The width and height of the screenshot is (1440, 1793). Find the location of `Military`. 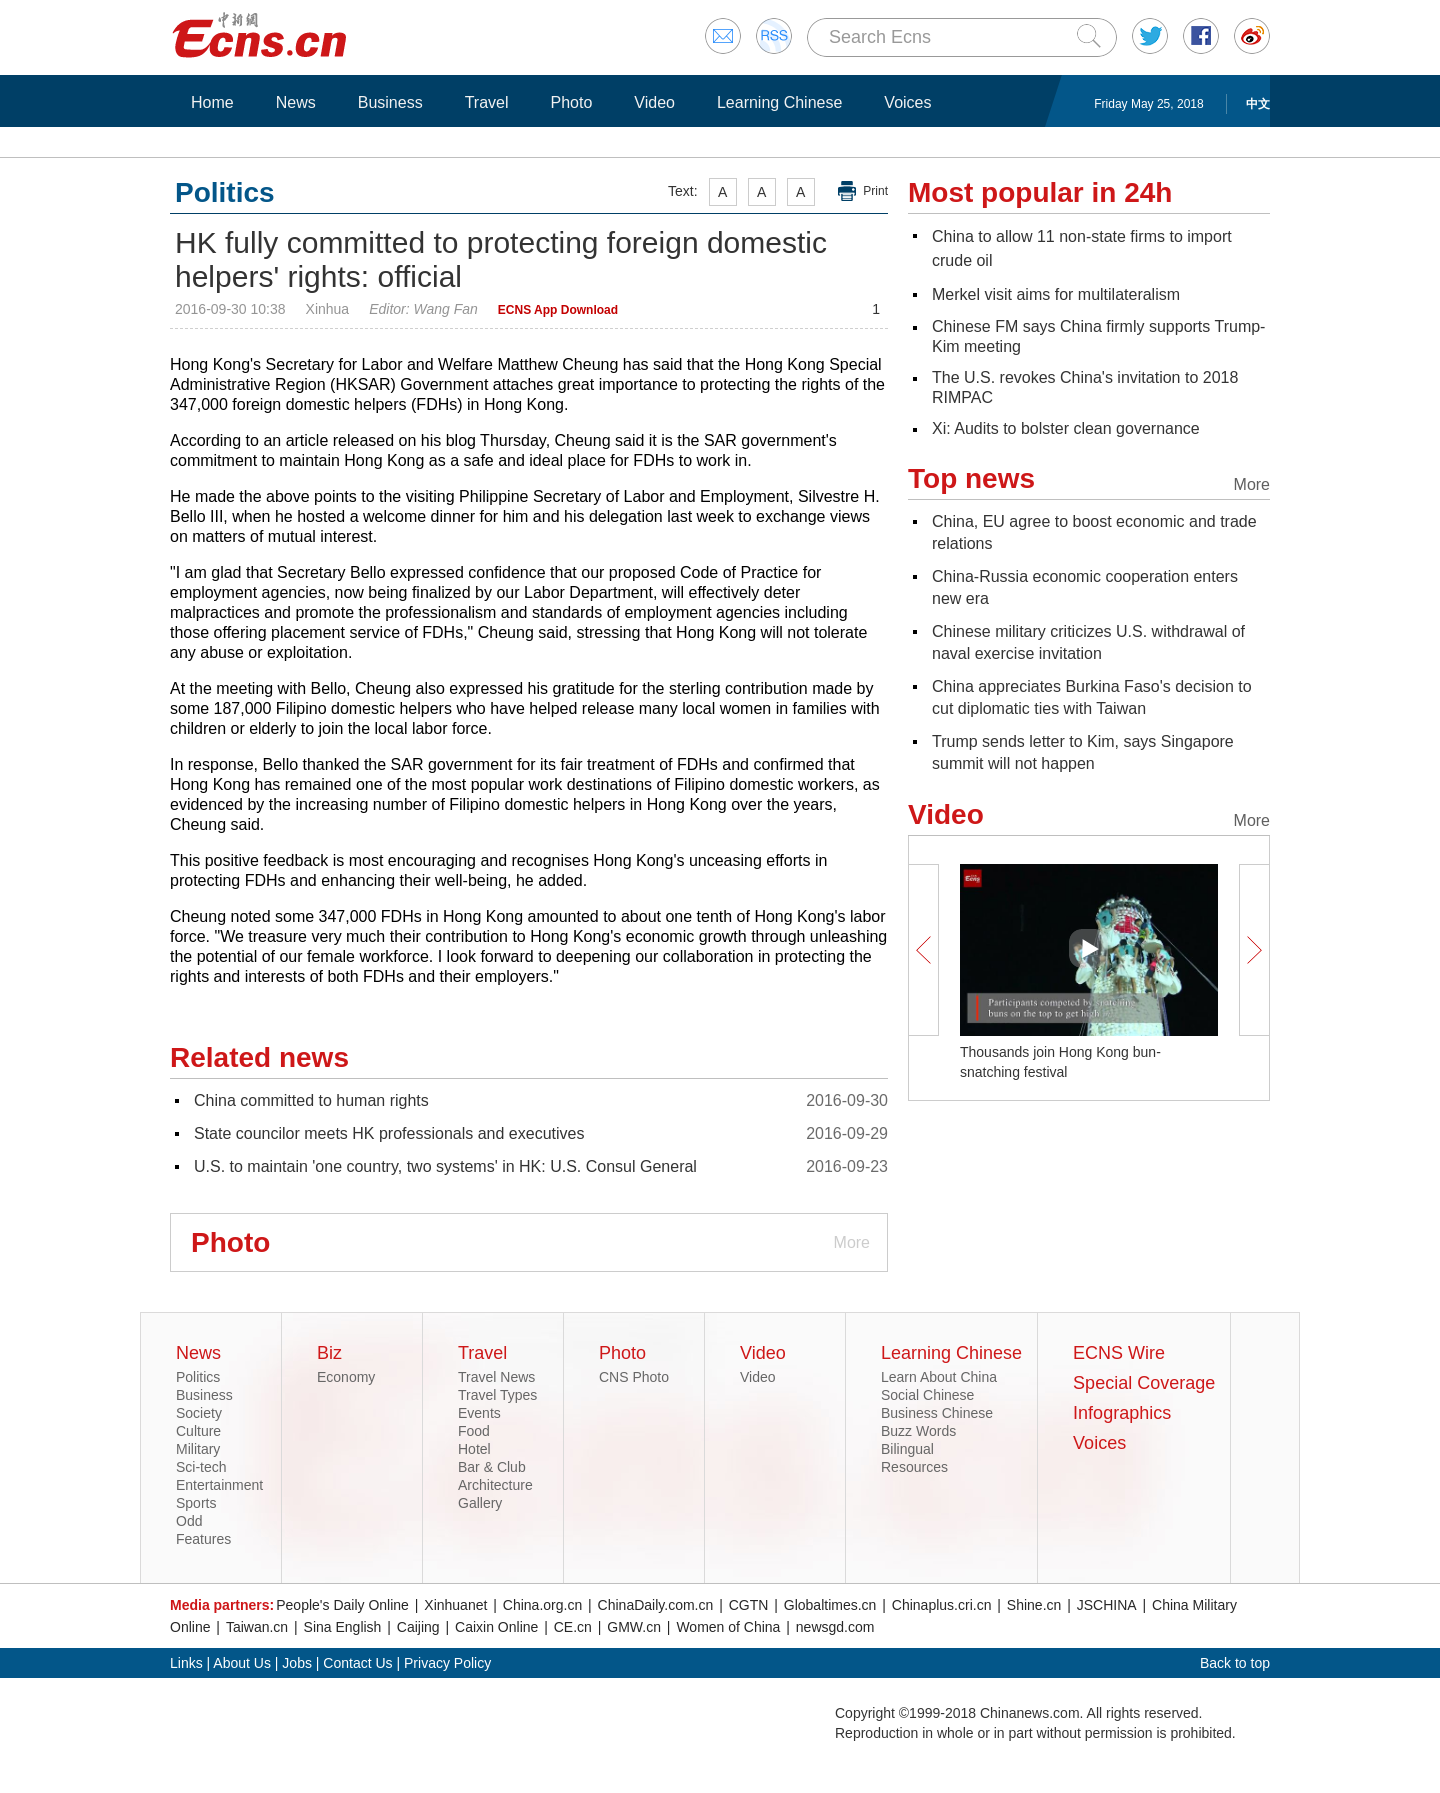

Military is located at coordinates (198, 1449).